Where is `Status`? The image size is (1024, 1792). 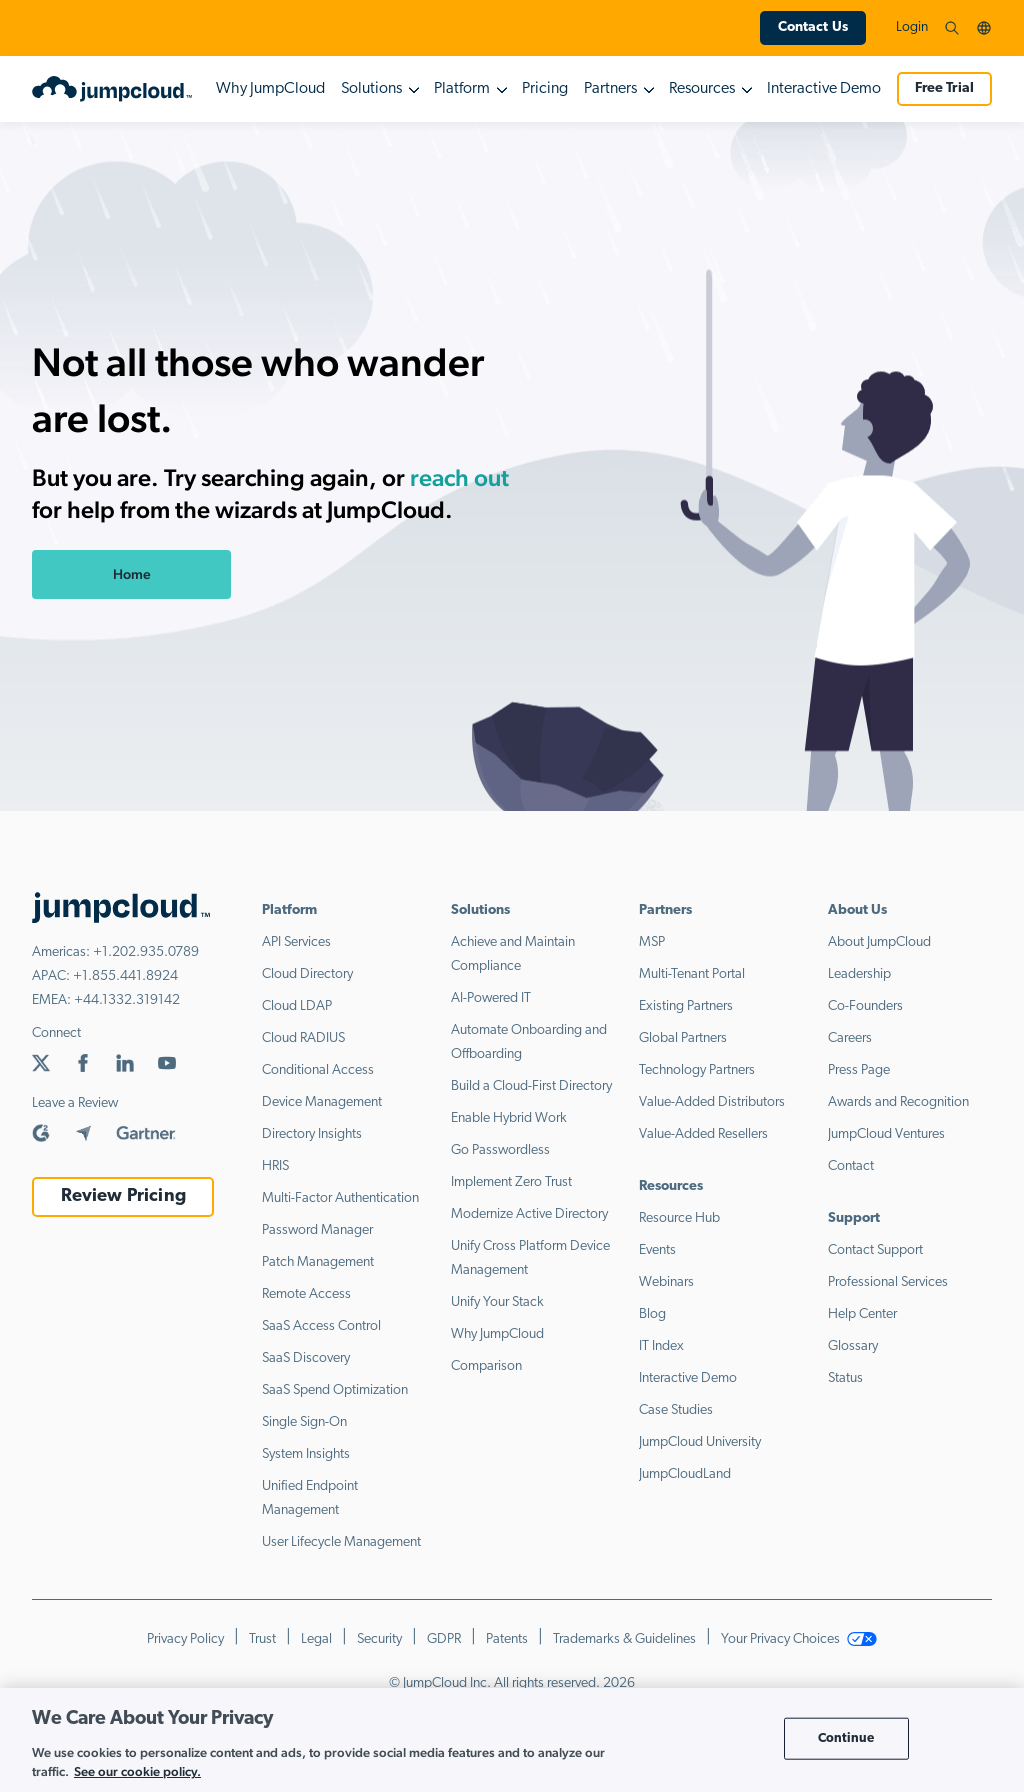
Status is located at coordinates (845, 1378).